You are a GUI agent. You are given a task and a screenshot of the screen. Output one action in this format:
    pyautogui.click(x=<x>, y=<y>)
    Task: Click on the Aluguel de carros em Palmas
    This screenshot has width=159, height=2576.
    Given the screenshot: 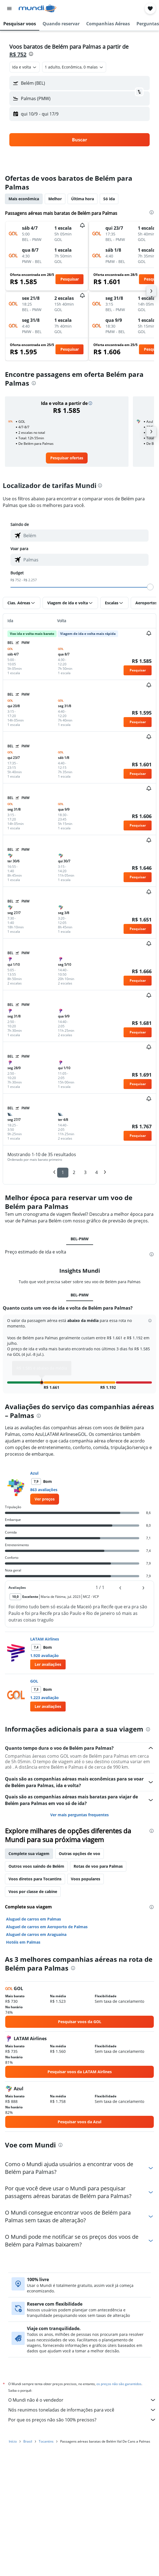 What is the action you would take?
    pyautogui.click(x=33, y=1910)
    